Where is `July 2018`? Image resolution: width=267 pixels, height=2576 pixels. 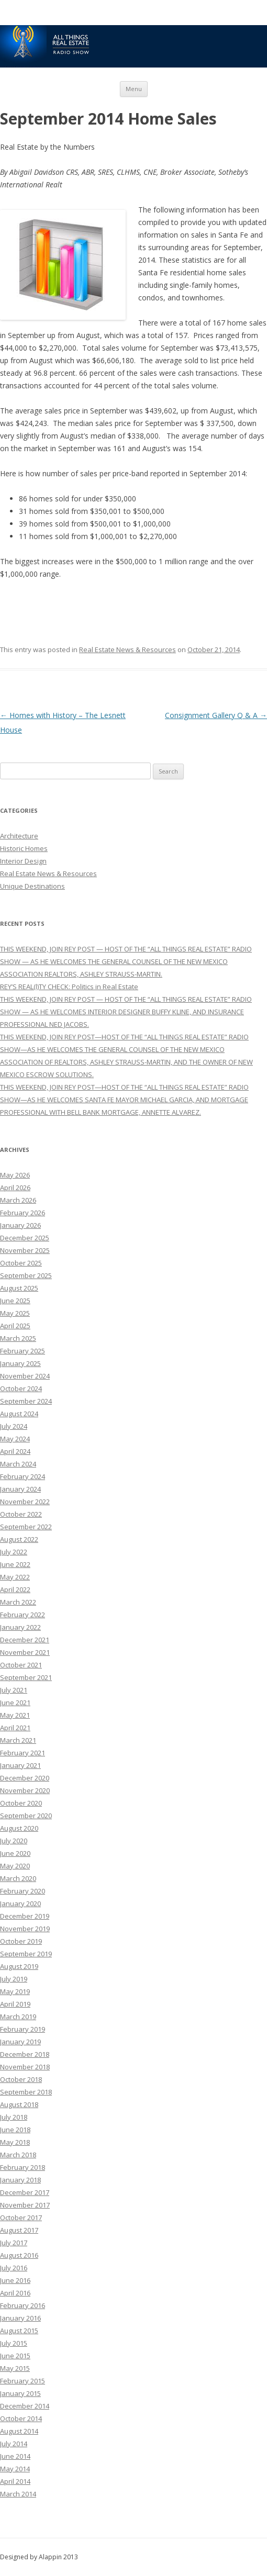 July 2018 is located at coordinates (13, 2117).